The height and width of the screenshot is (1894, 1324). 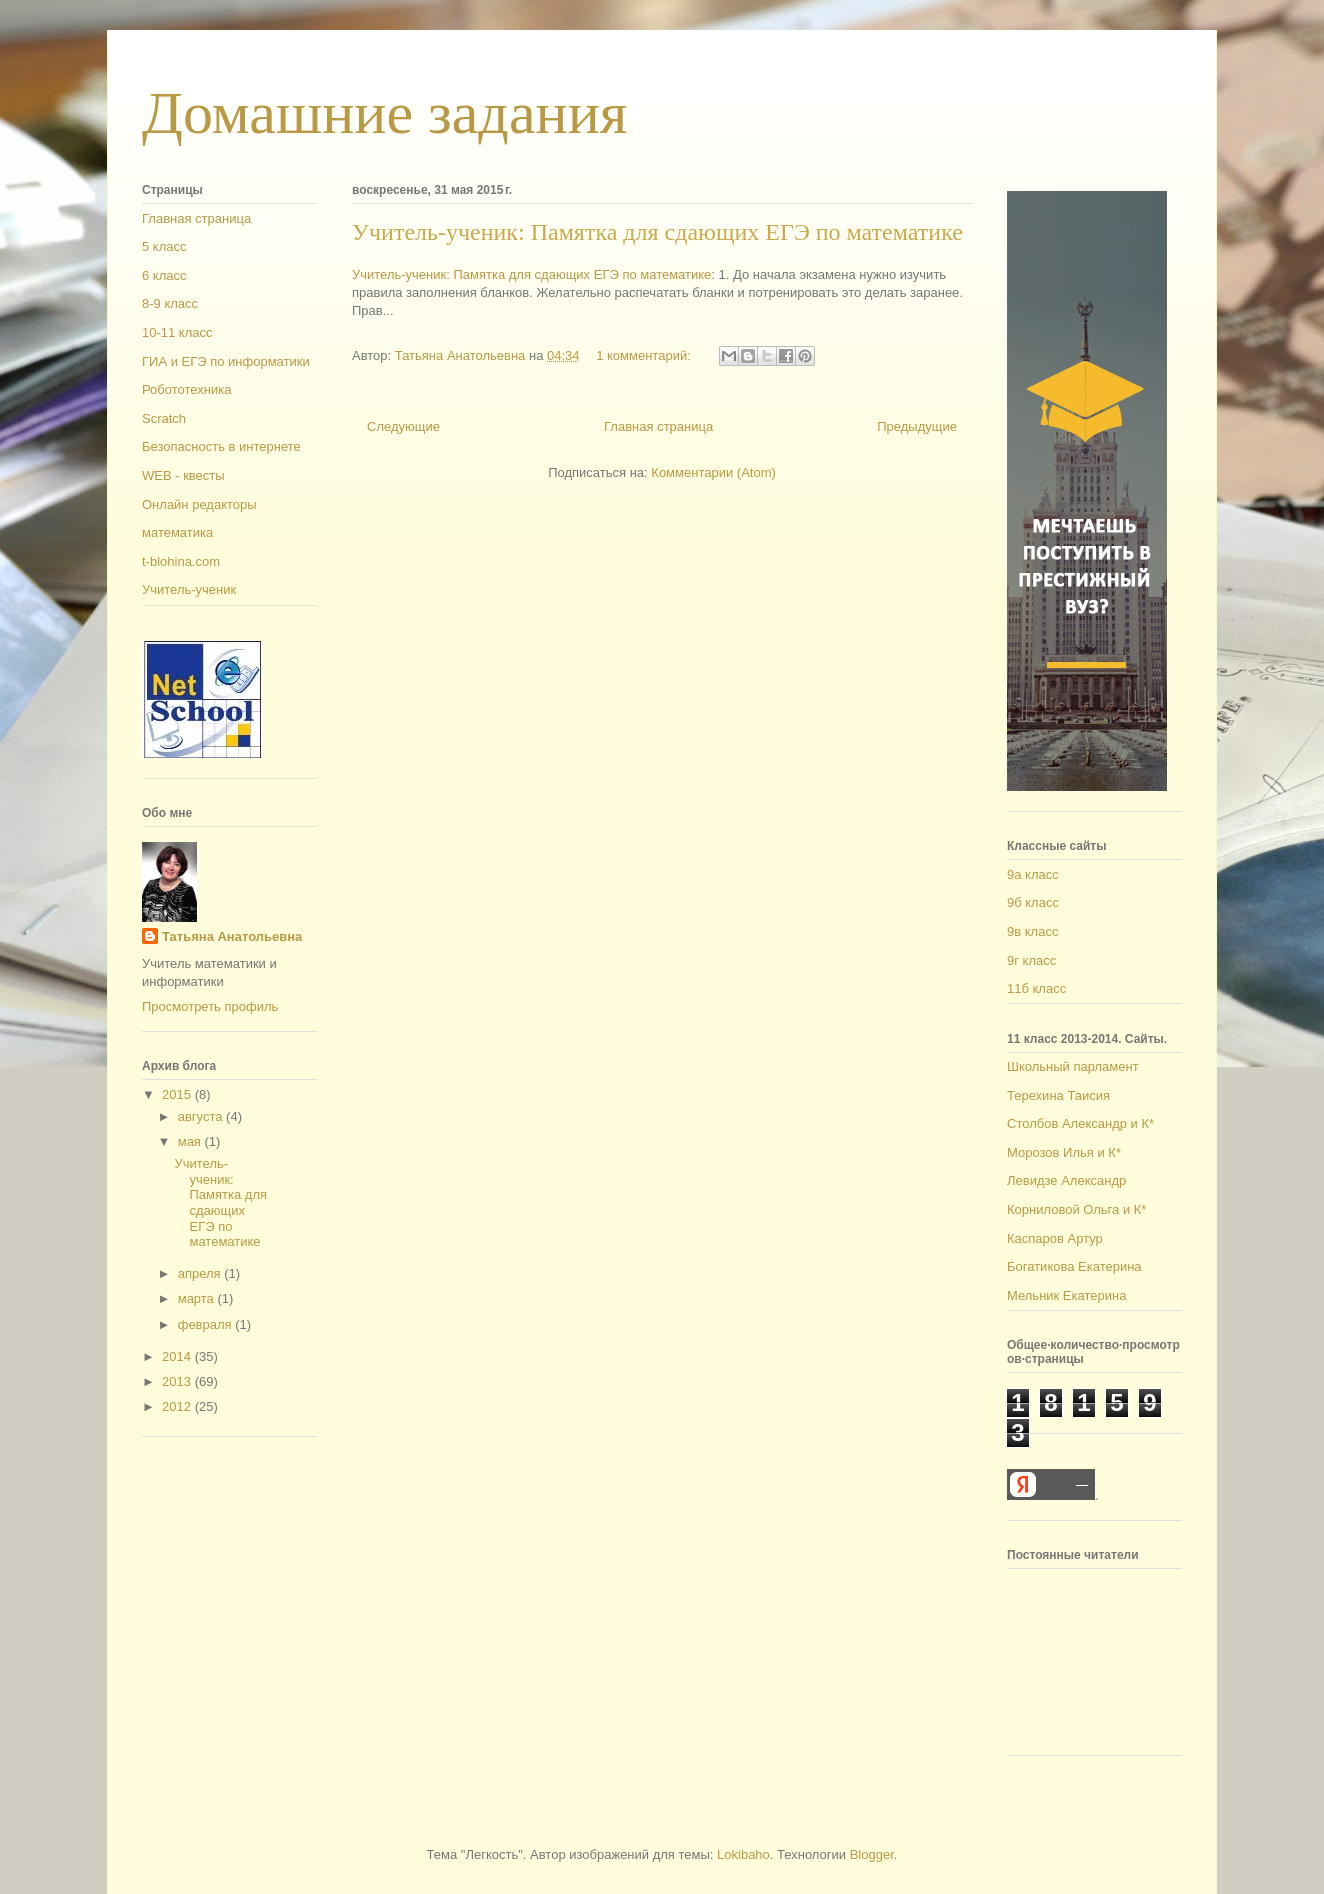 What do you see at coordinates (1032, 931) in the screenshot?
I see `9в класс` at bounding box center [1032, 931].